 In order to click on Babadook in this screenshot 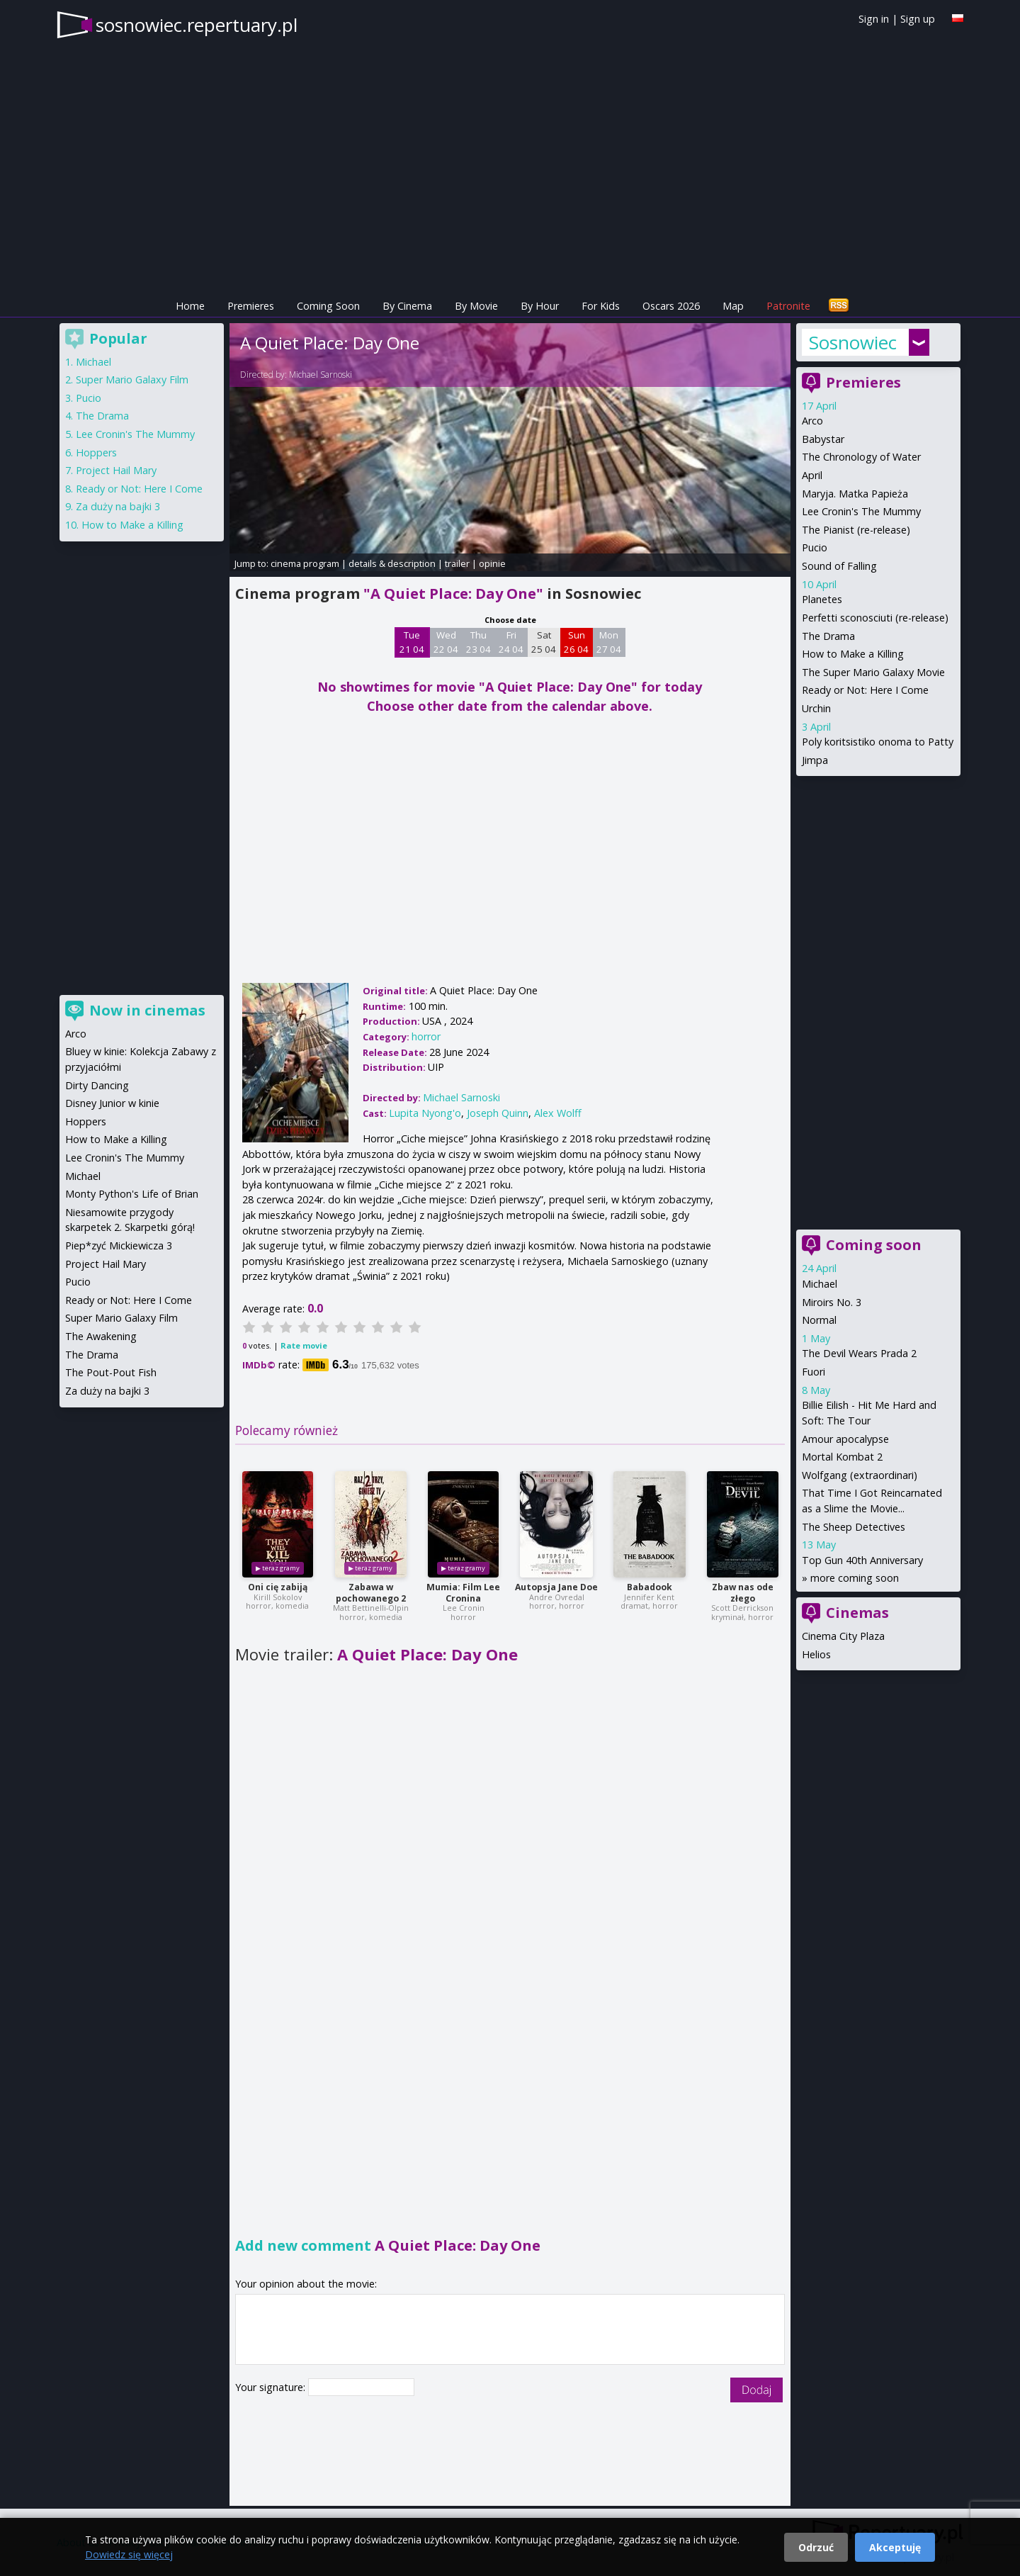, I will do `click(649, 1587)`.